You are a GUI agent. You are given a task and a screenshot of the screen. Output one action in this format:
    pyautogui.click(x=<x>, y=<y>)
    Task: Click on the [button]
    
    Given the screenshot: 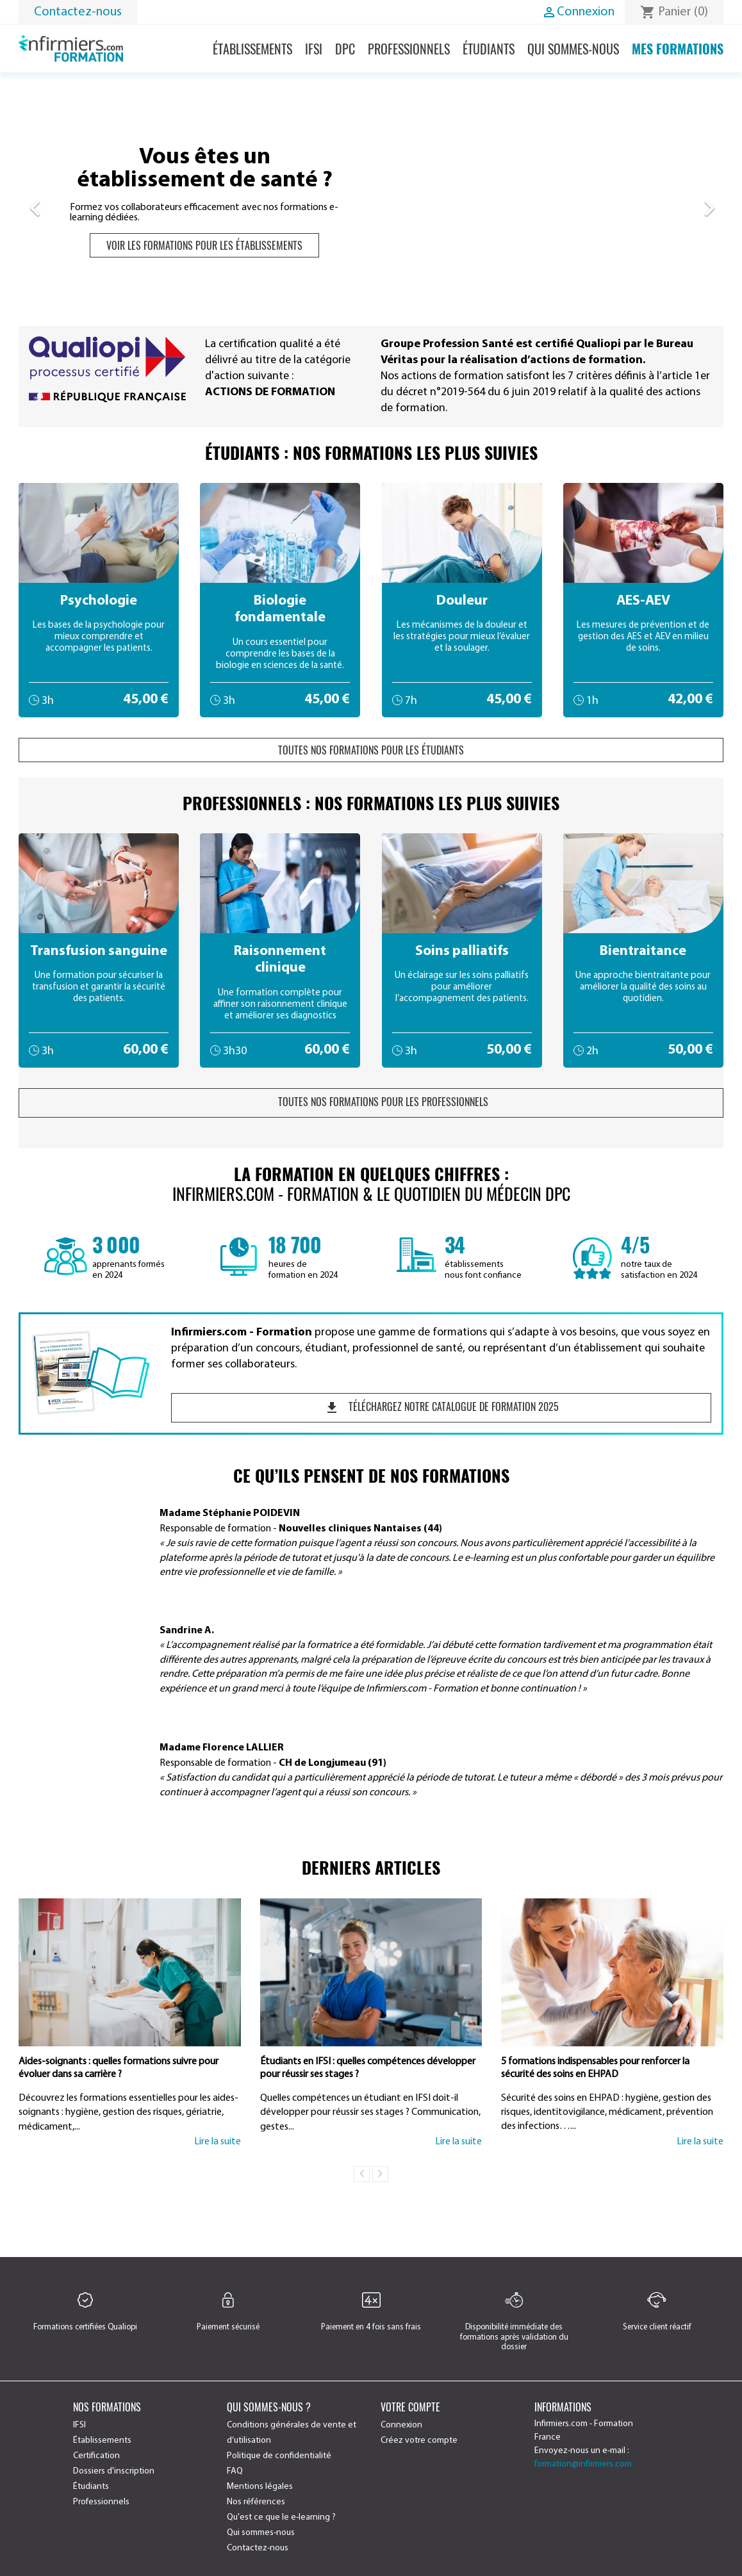 What is the action you would take?
    pyautogui.click(x=71, y=202)
    